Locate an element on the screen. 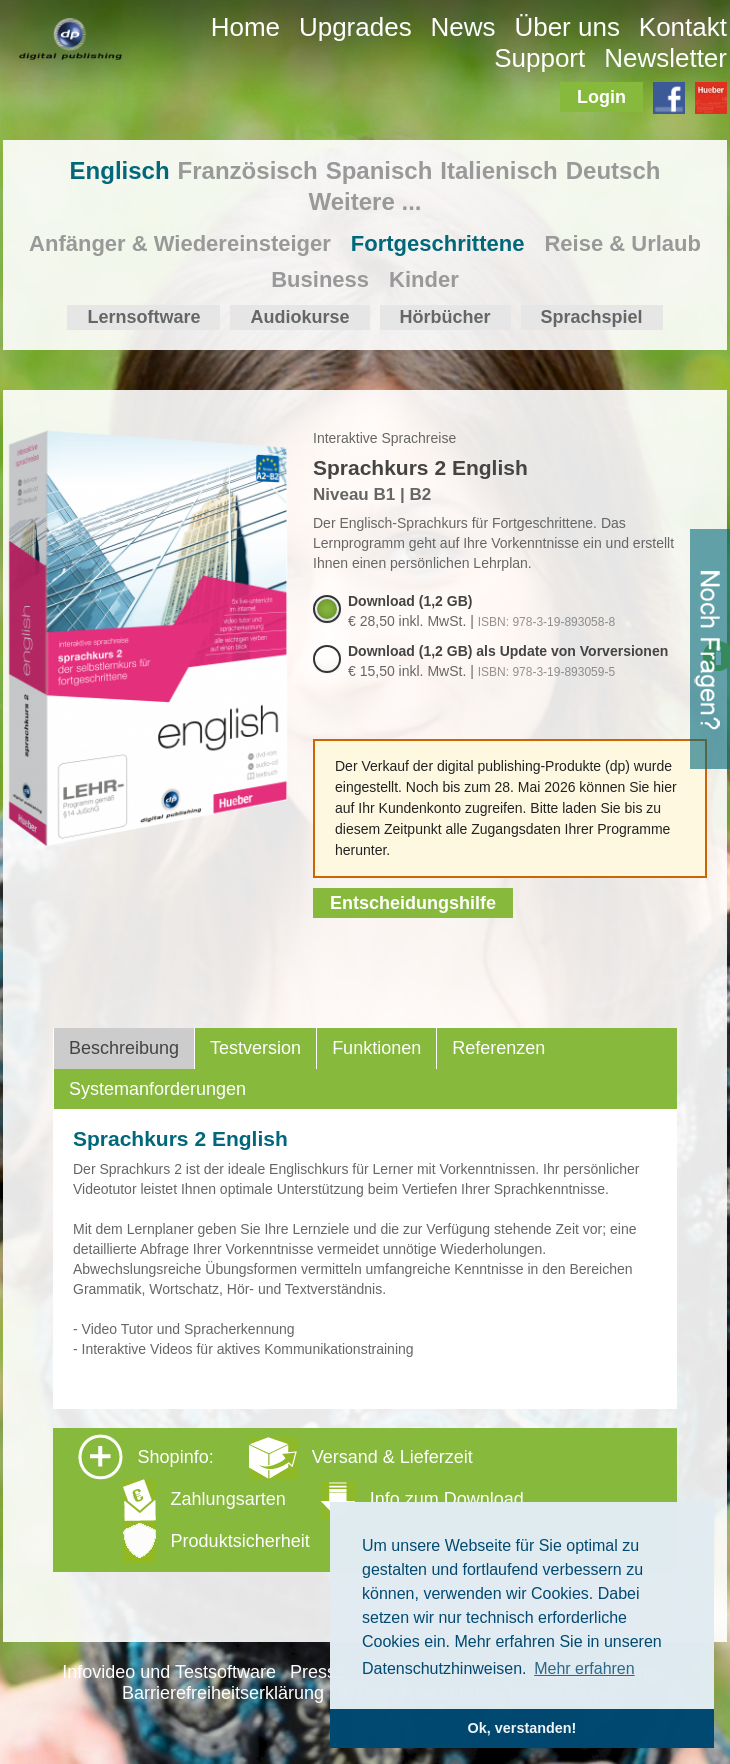 This screenshot has height=1764, width=730. Anfänger & Wiedereinsteiger is located at coordinates (180, 243).